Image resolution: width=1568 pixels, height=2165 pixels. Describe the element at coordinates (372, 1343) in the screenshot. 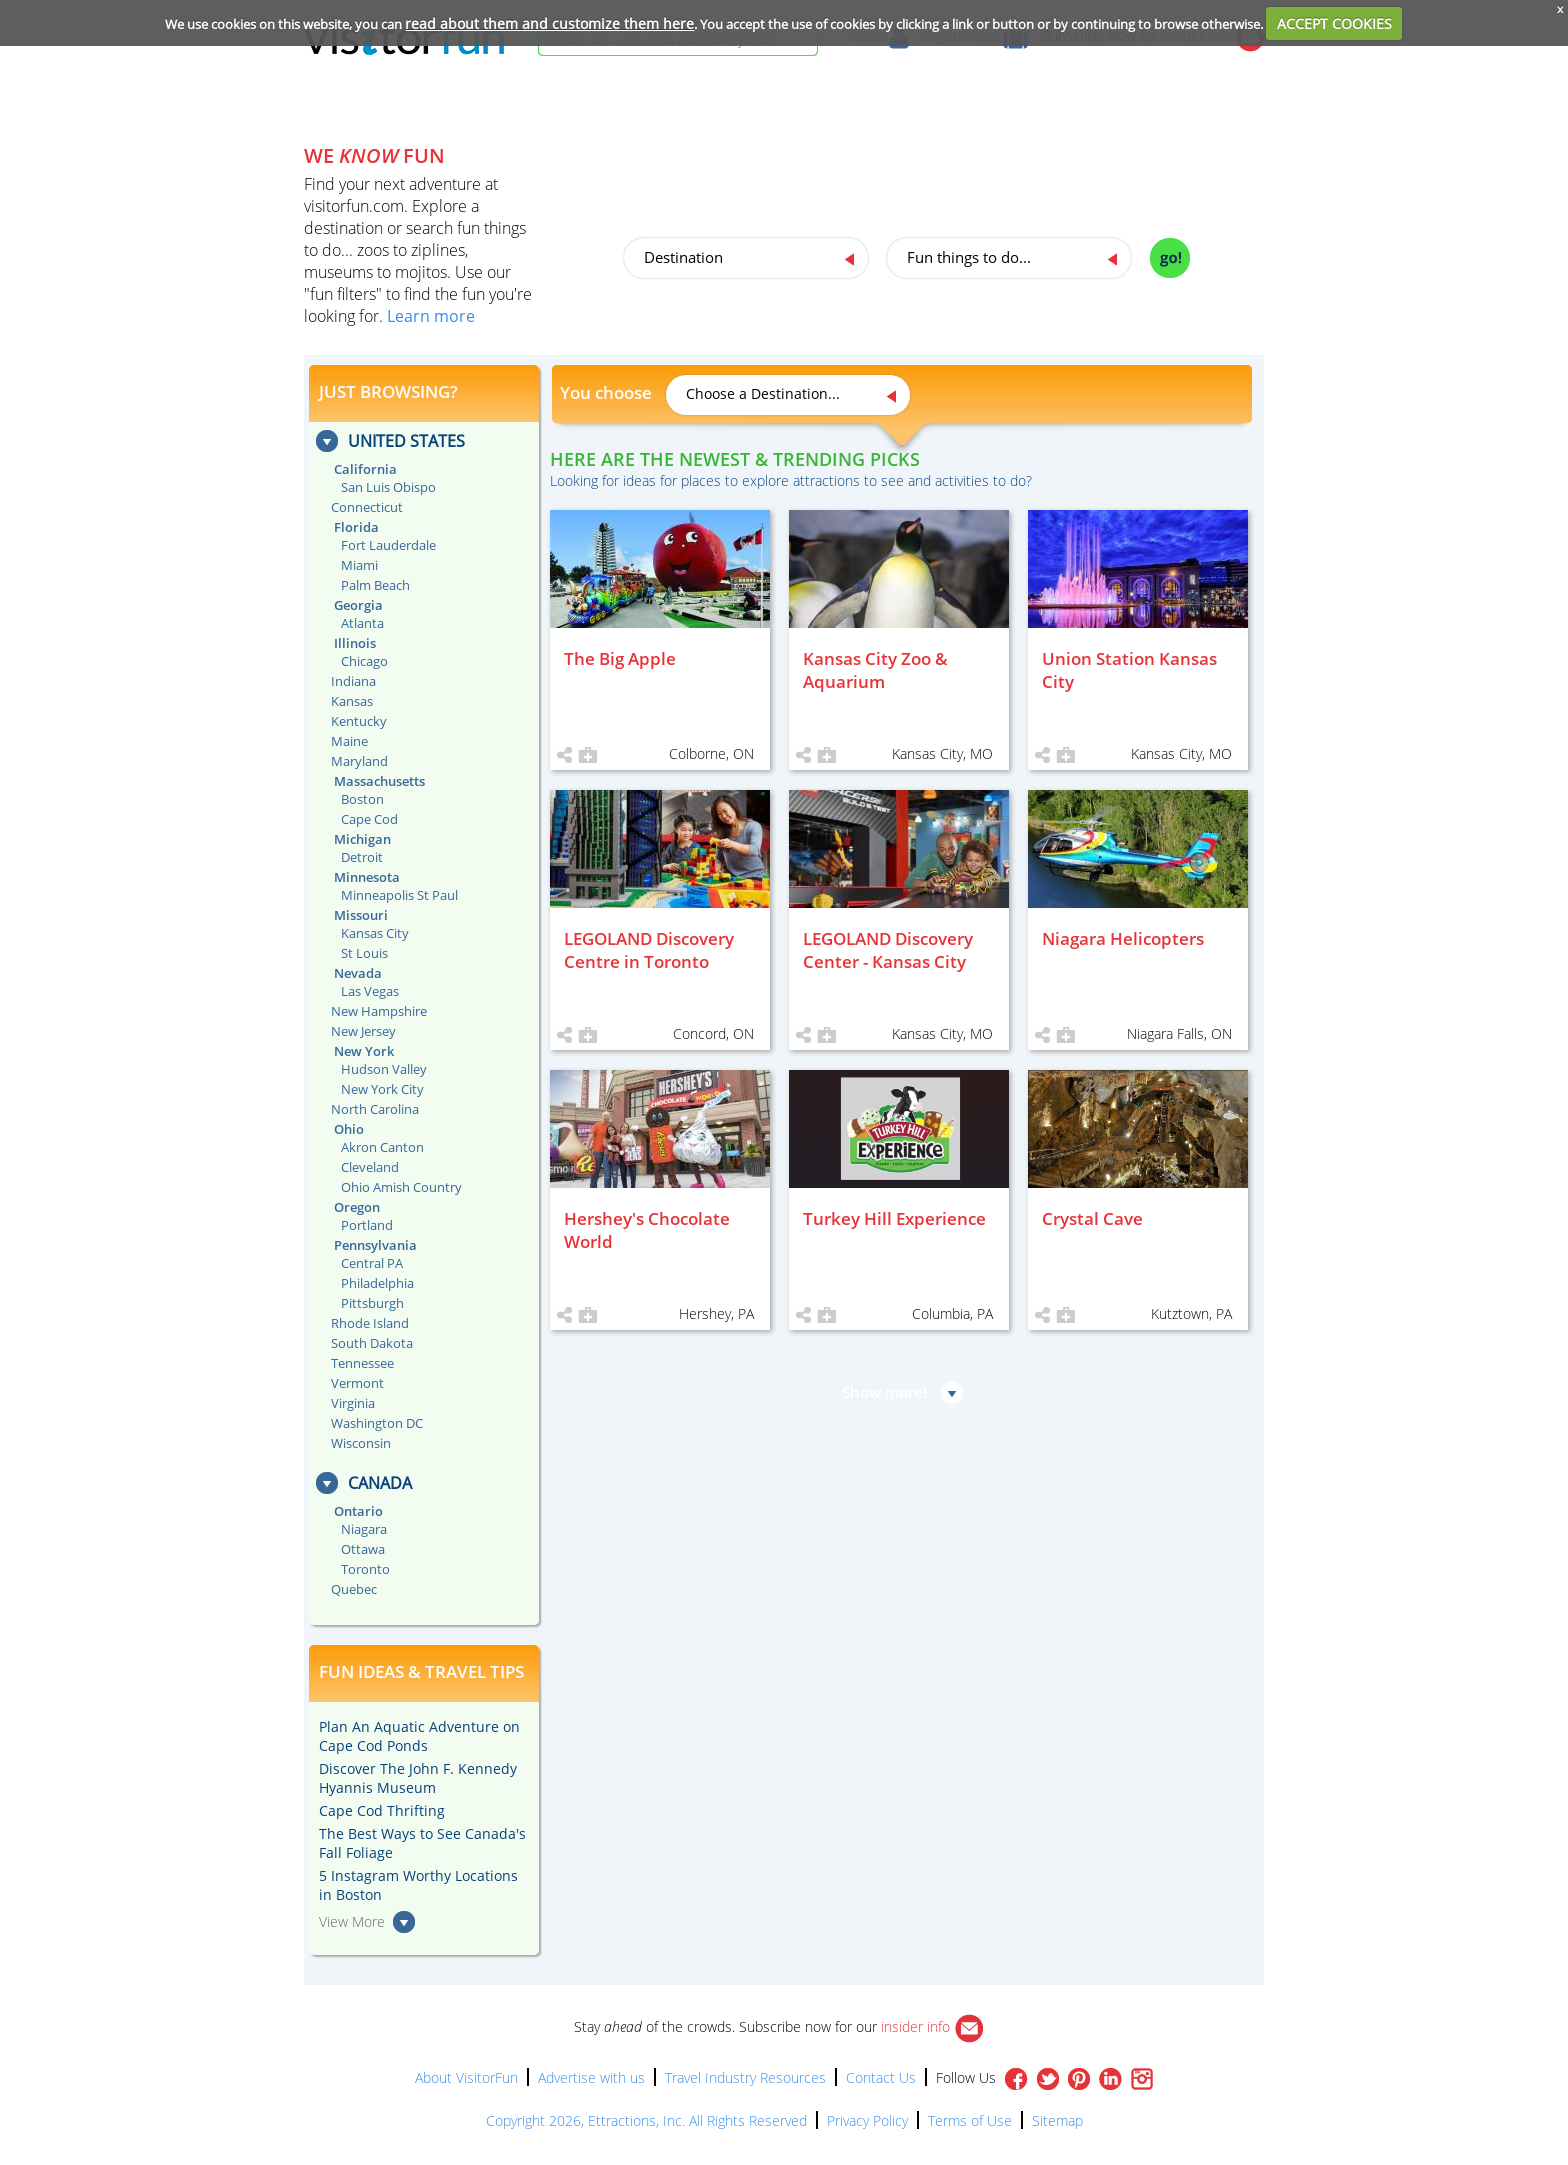

I see `South Dakota` at that location.